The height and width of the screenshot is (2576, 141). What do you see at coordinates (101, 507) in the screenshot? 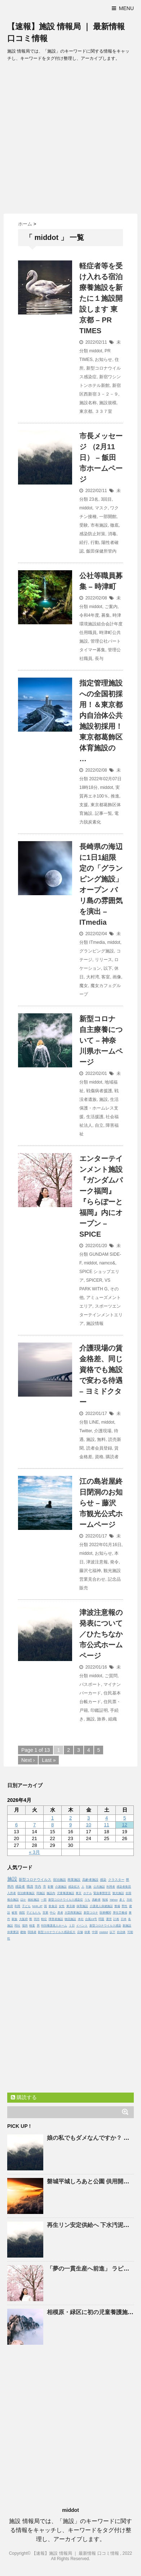
I see `マスク` at bounding box center [101, 507].